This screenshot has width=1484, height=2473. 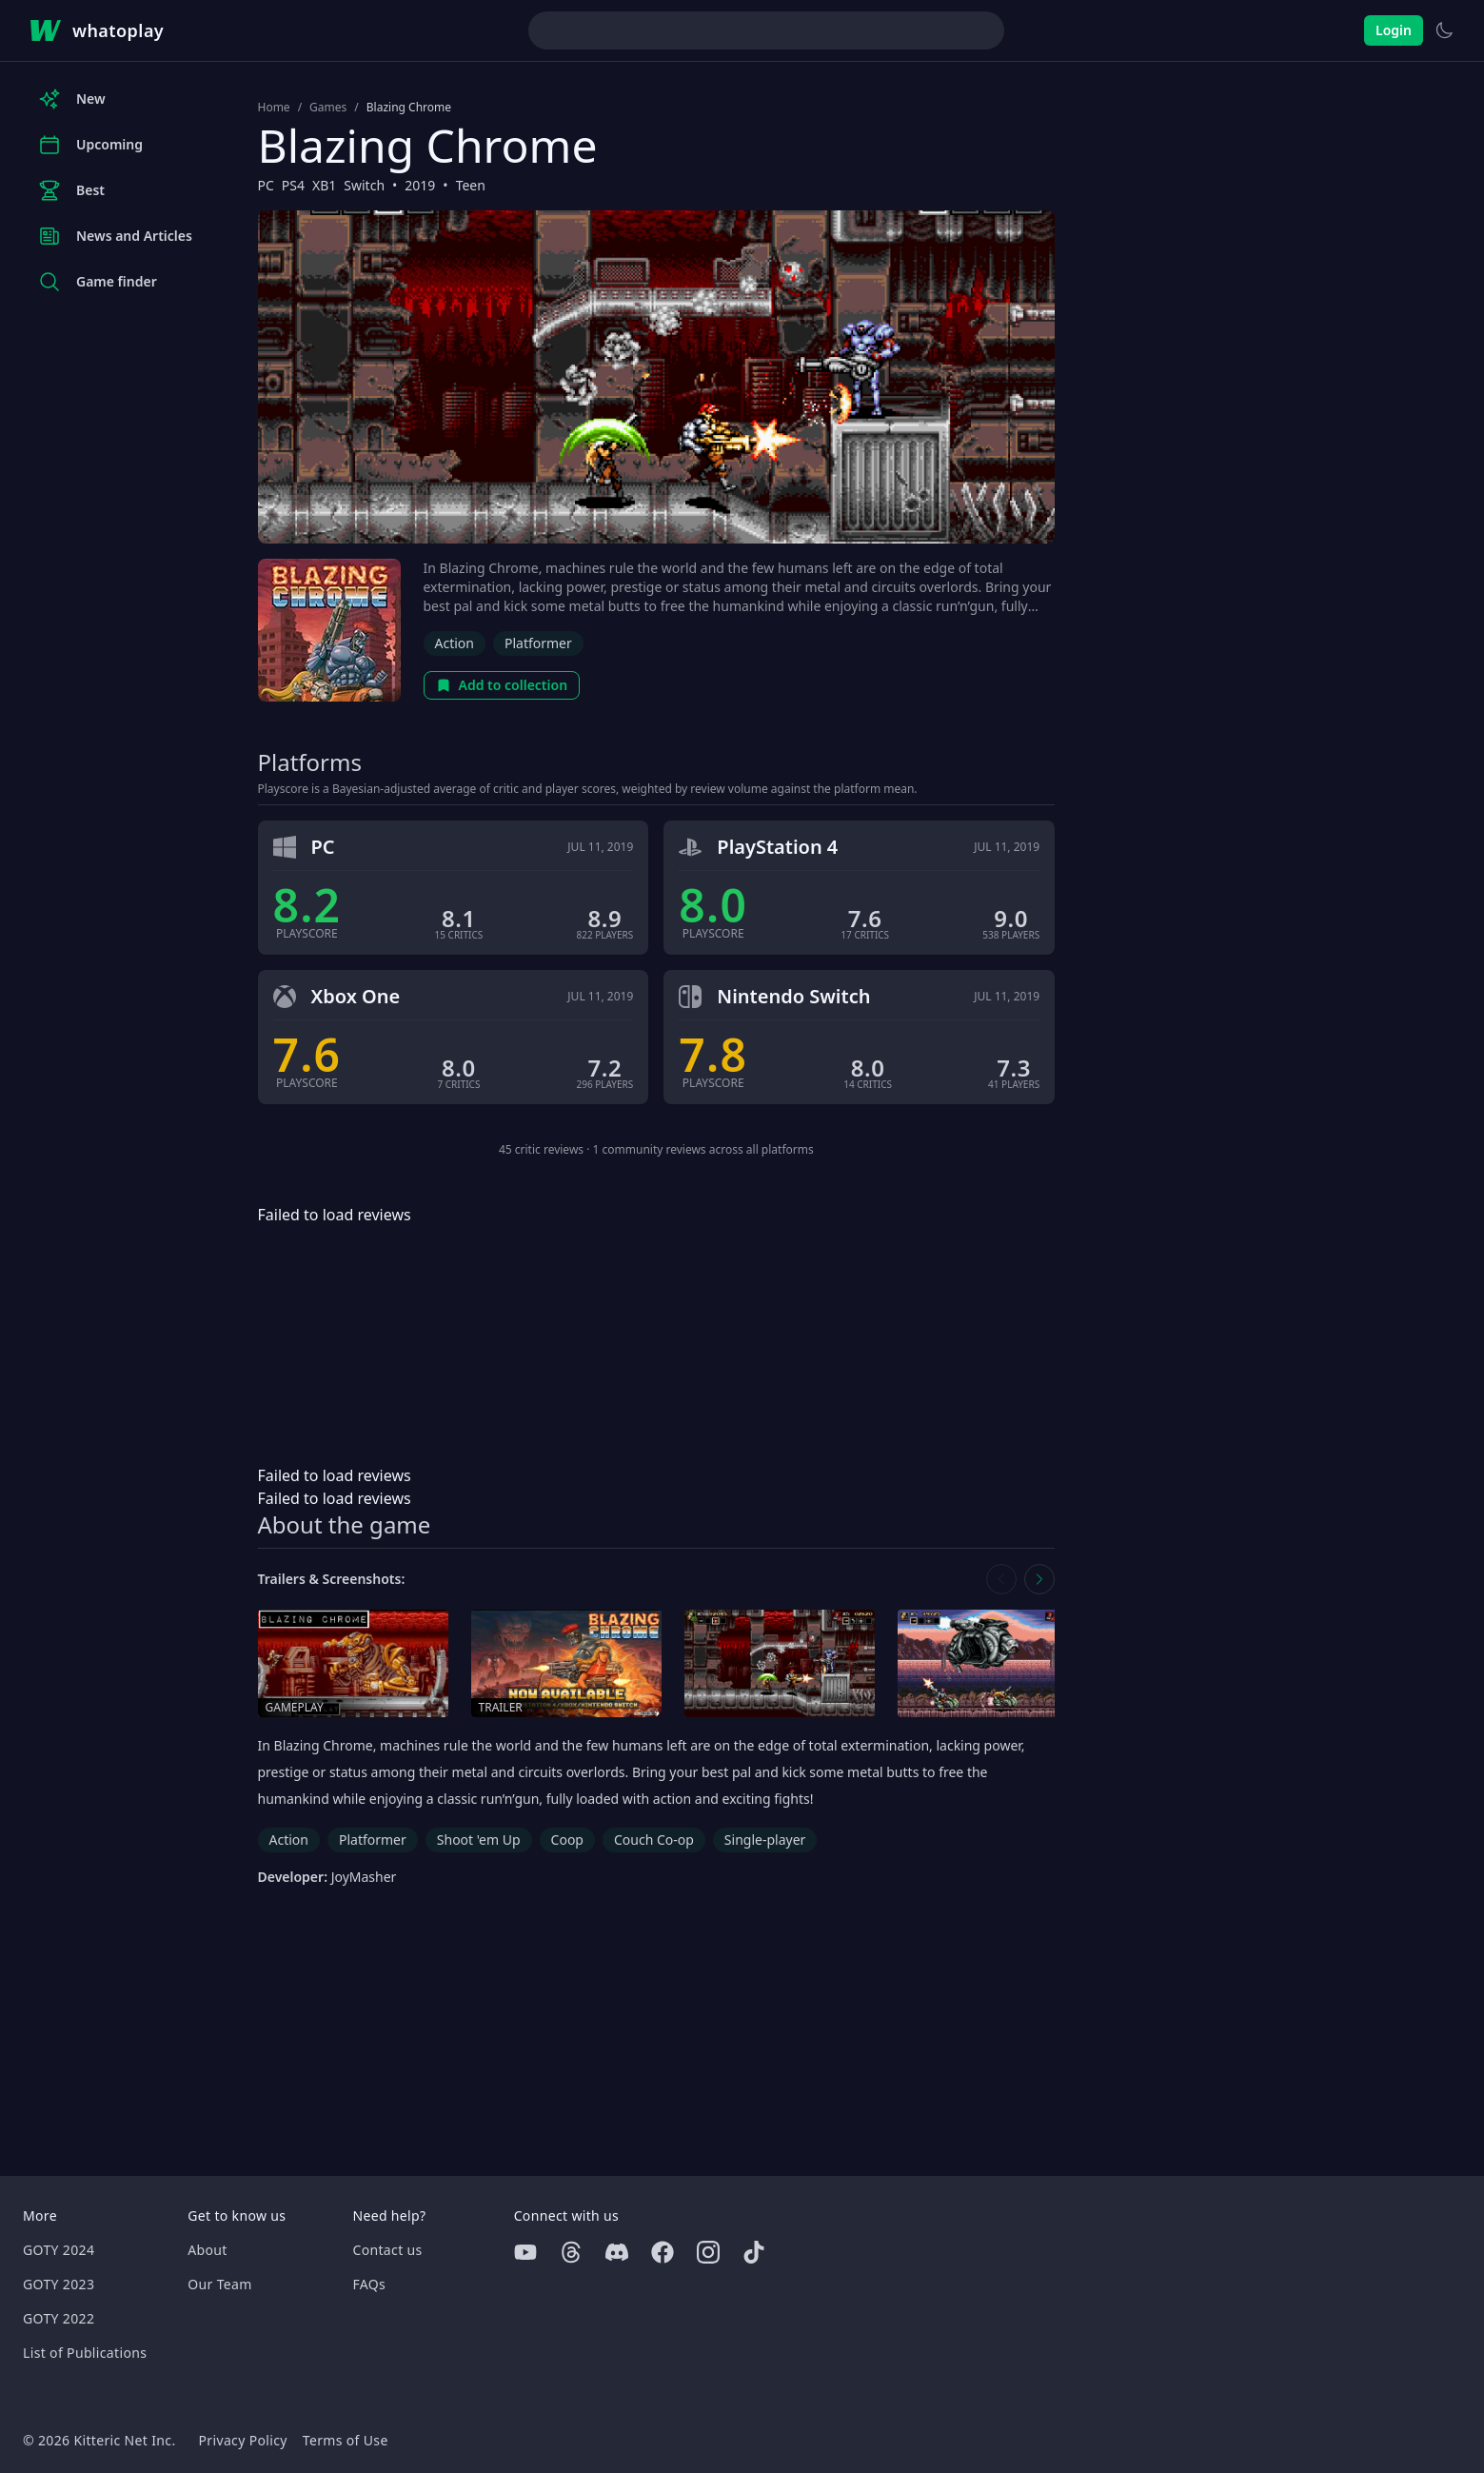 What do you see at coordinates (479, 1839) in the screenshot?
I see `Shoot 'em Up` at bounding box center [479, 1839].